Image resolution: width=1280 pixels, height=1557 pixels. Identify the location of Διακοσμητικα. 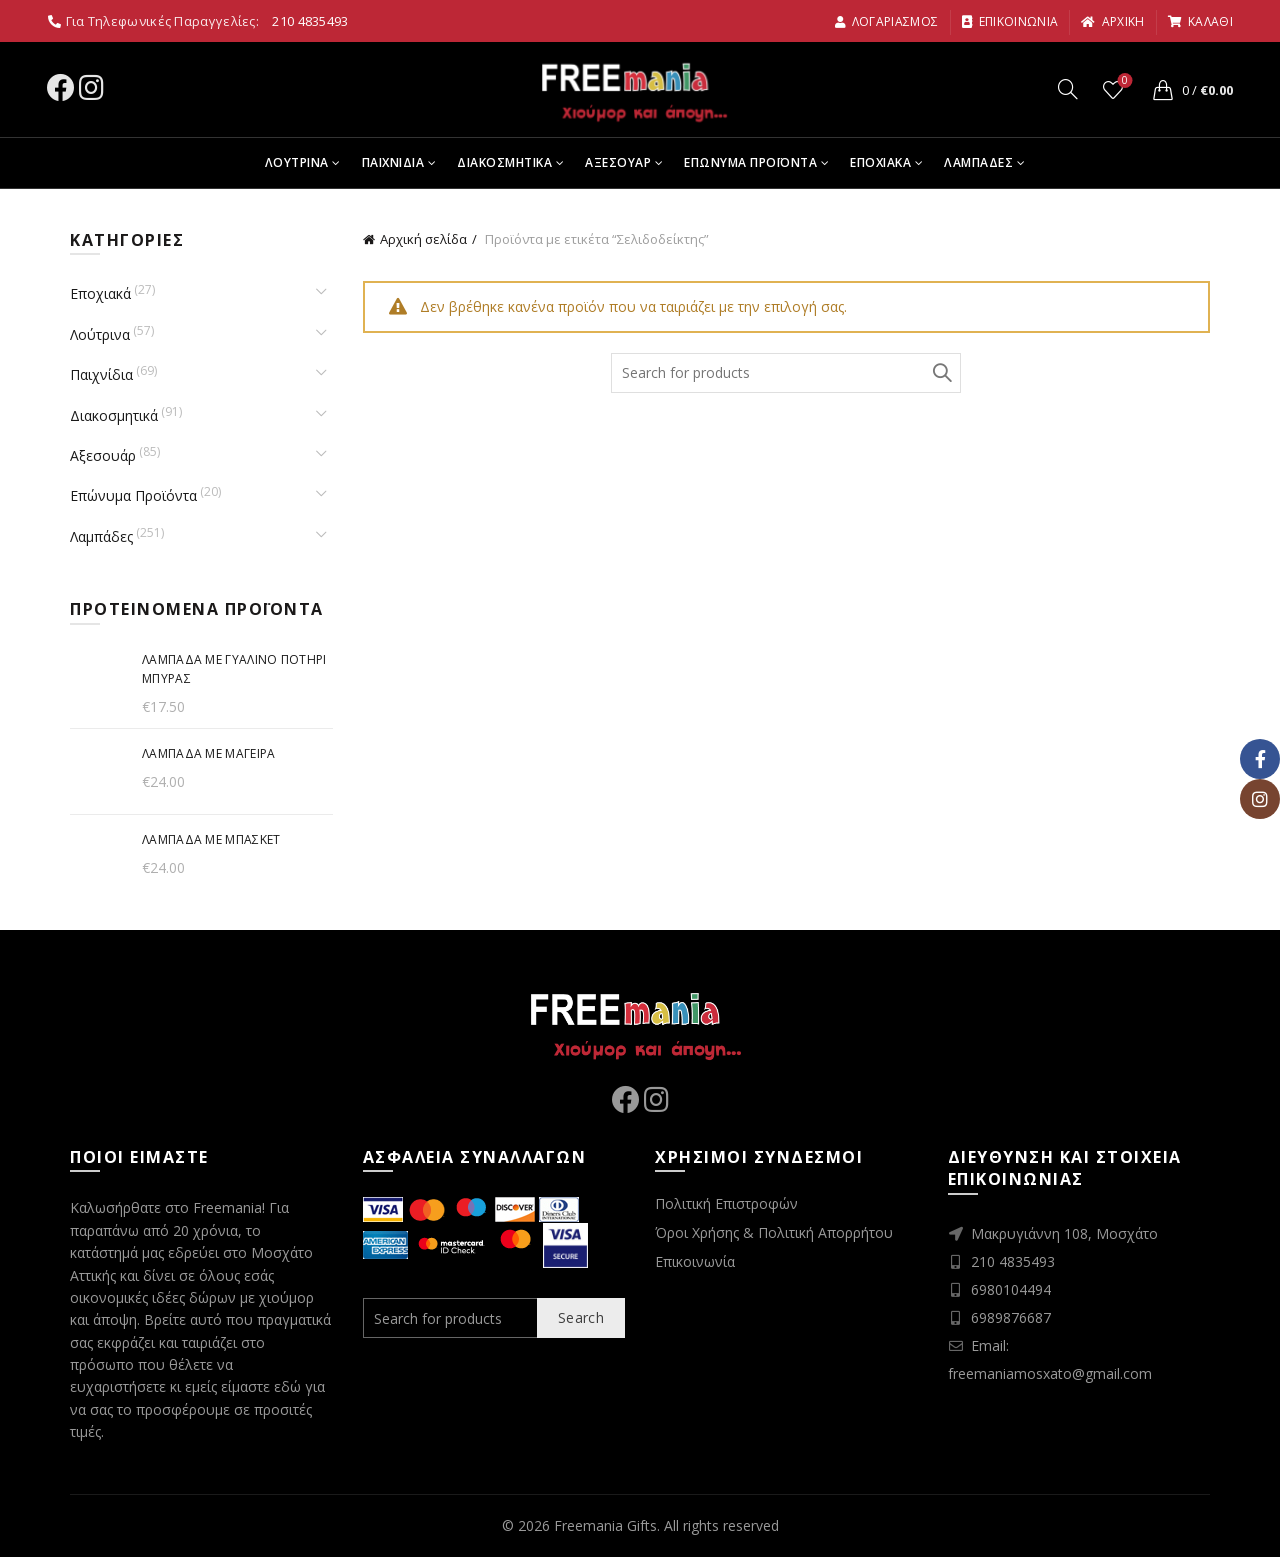
(504, 162).